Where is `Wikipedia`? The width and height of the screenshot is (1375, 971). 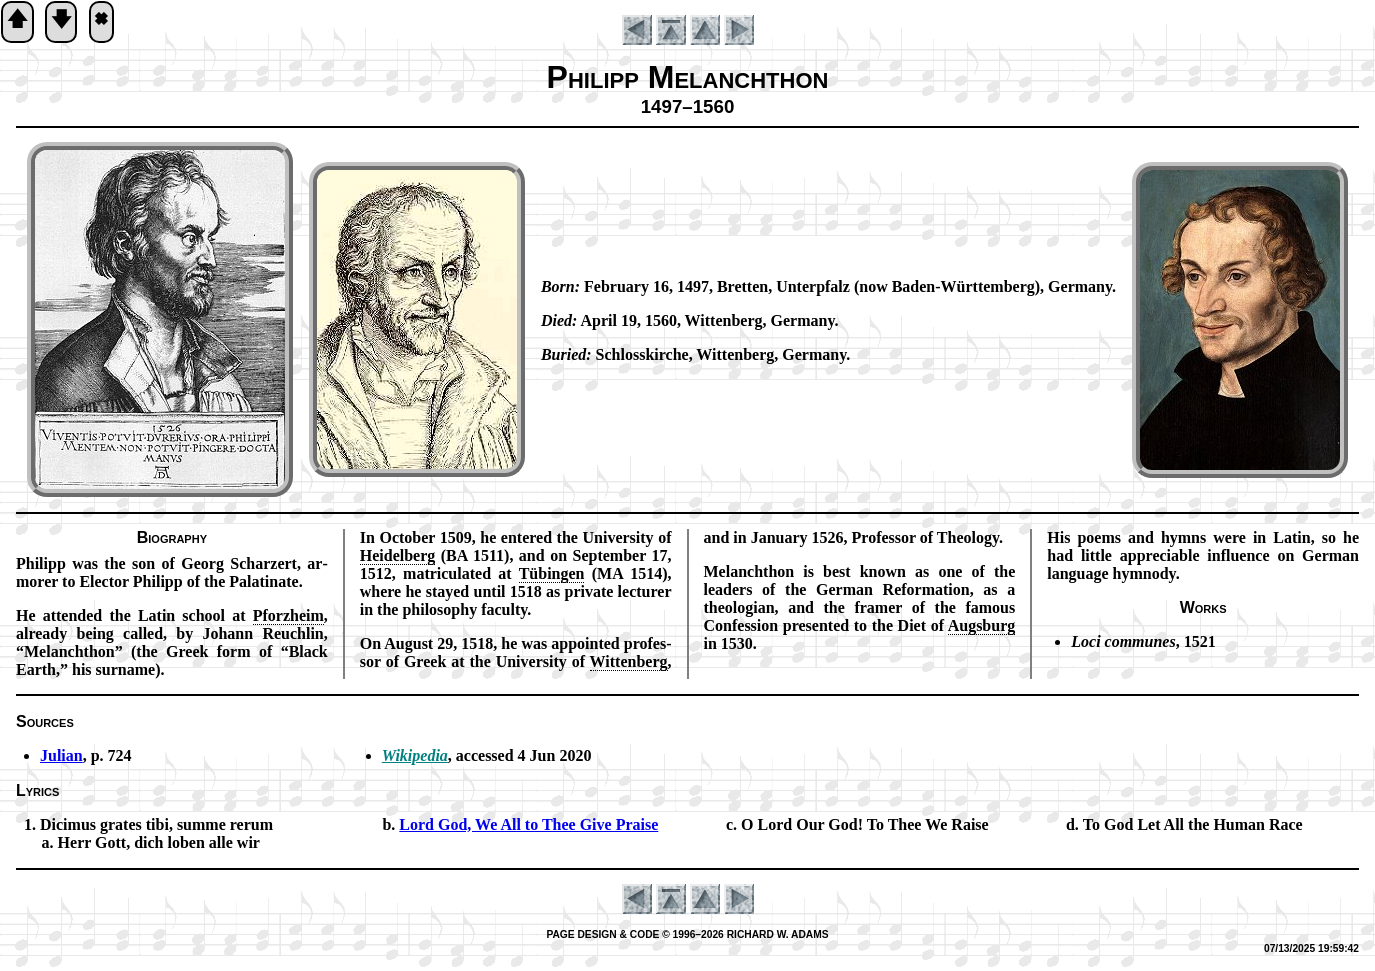
Wikipedia is located at coordinates (415, 755).